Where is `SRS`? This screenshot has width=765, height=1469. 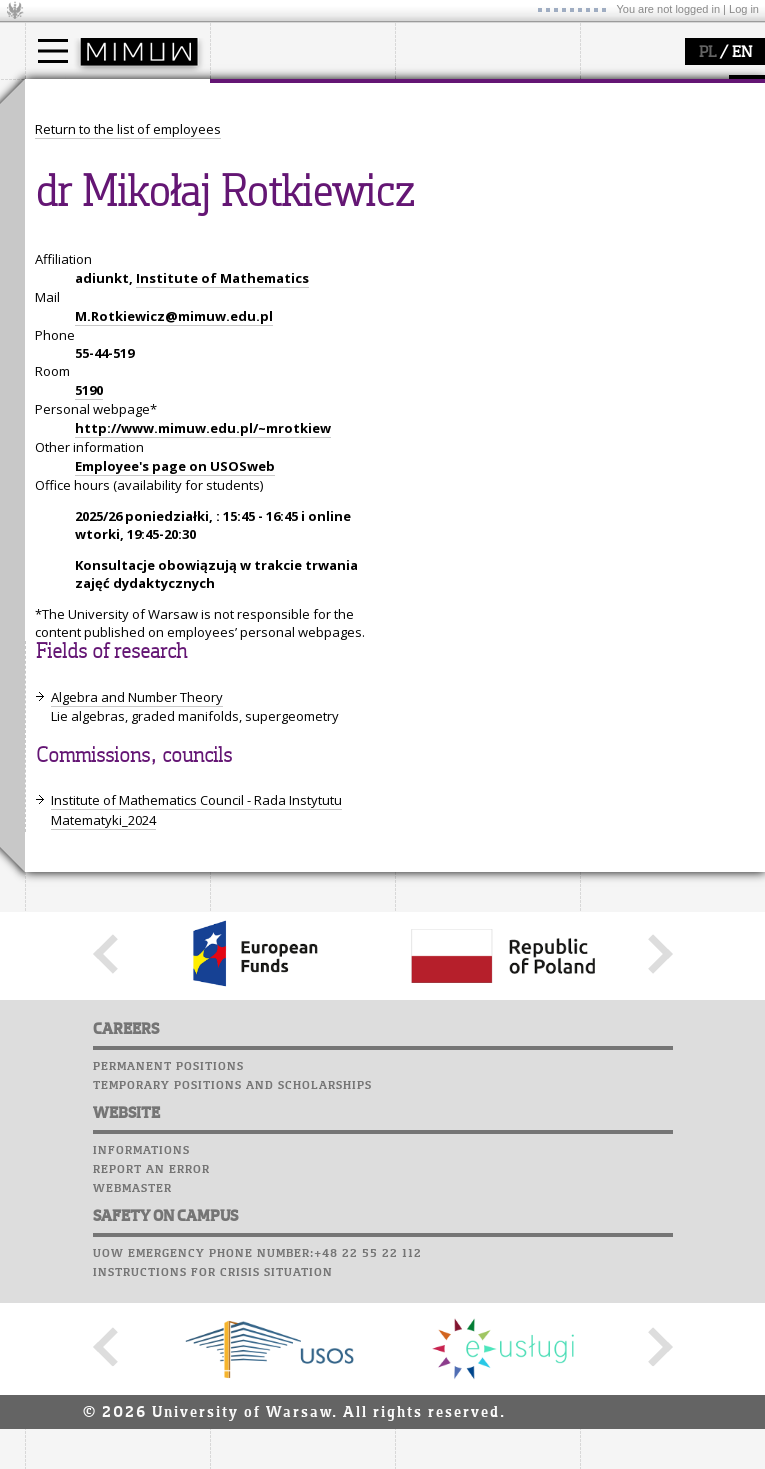
SRS is located at coordinates (667, 90).